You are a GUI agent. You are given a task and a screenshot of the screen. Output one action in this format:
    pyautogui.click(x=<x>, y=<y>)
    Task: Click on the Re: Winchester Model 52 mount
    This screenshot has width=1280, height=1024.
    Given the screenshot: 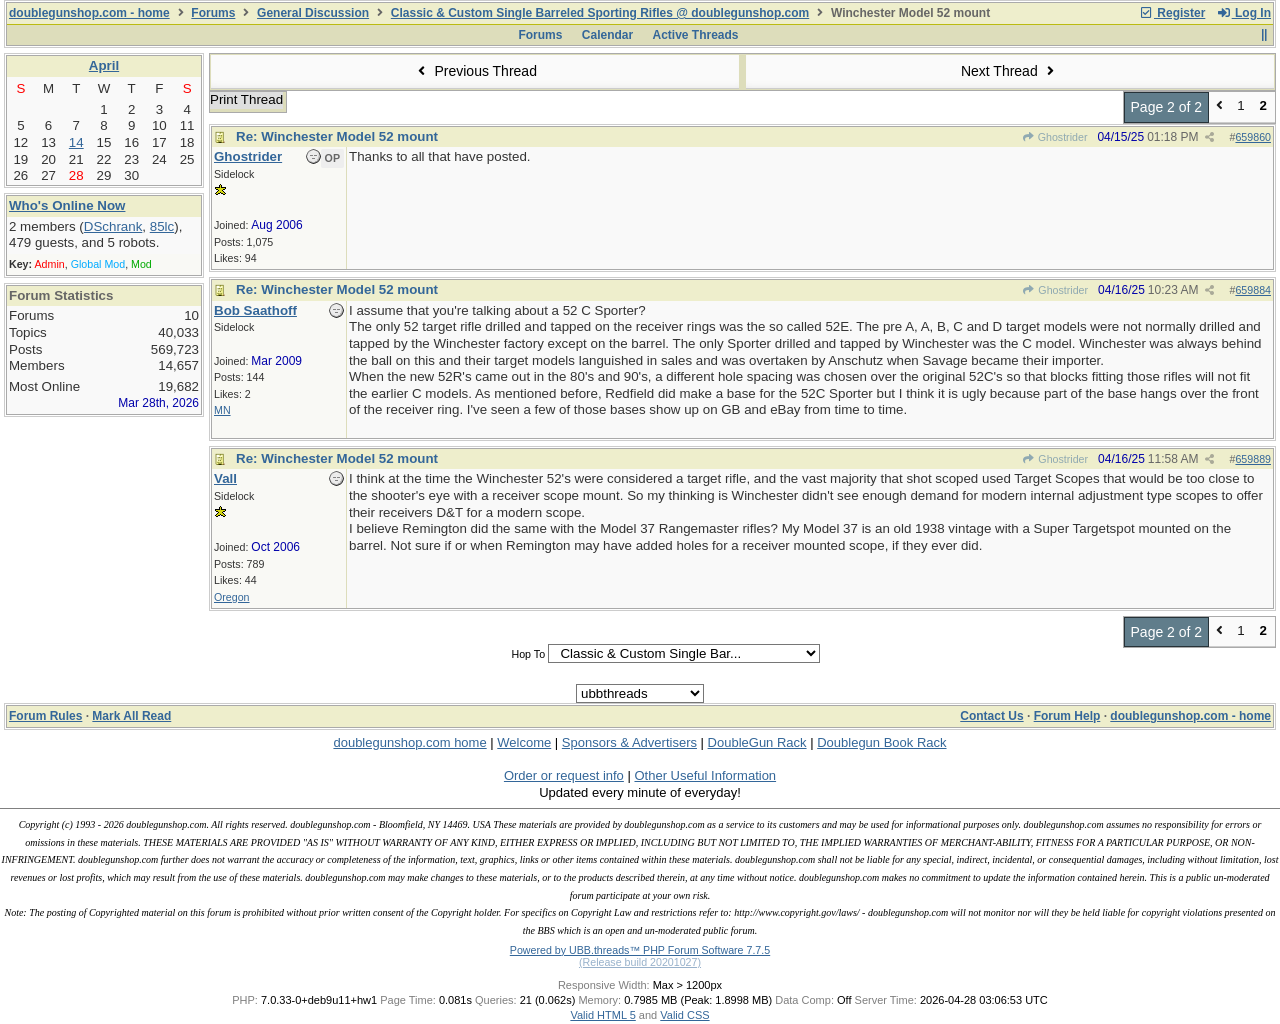 What is the action you would take?
    pyautogui.click(x=337, y=136)
    